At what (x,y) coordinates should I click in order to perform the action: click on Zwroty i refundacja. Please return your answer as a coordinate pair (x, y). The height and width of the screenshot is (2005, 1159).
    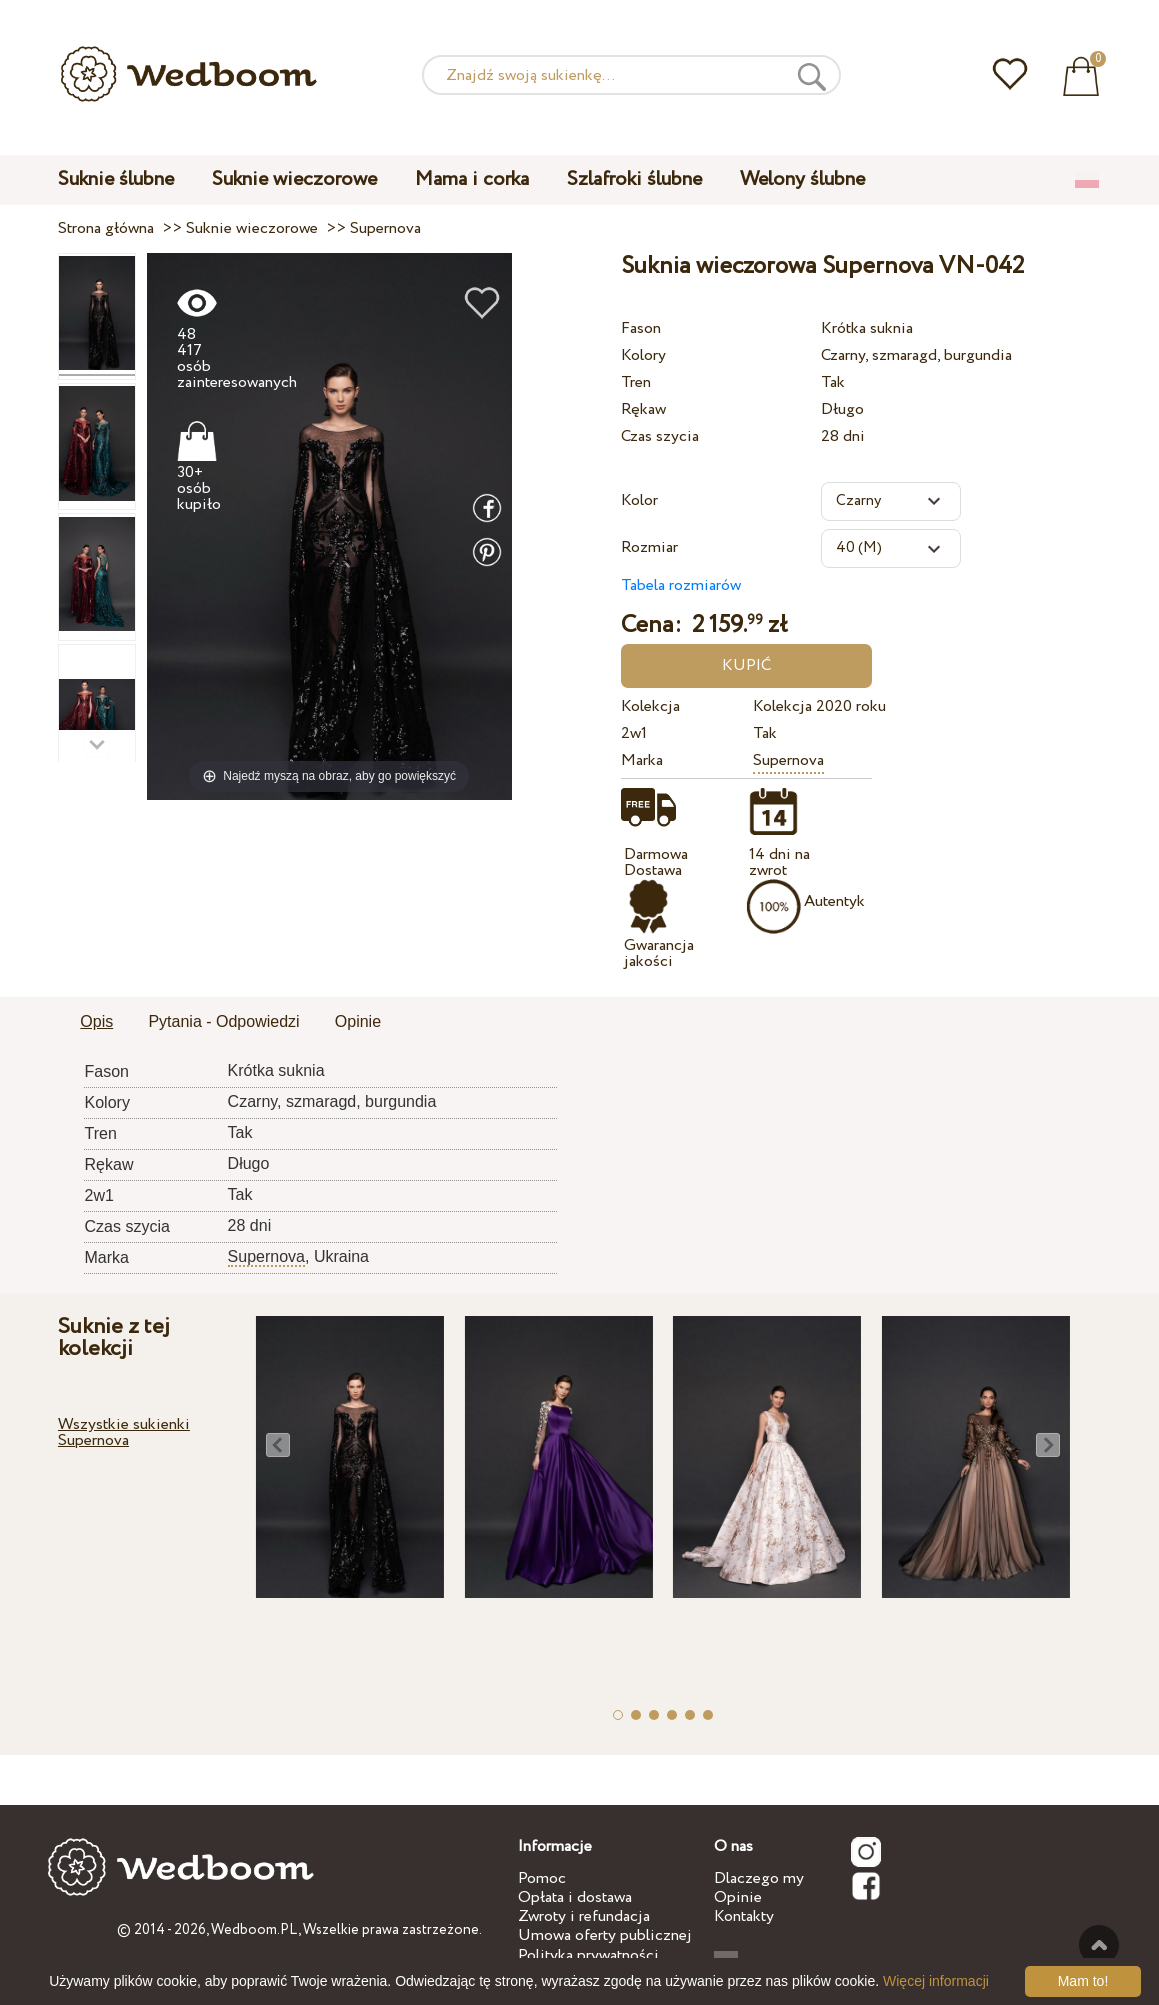
    Looking at the image, I should click on (584, 1916).